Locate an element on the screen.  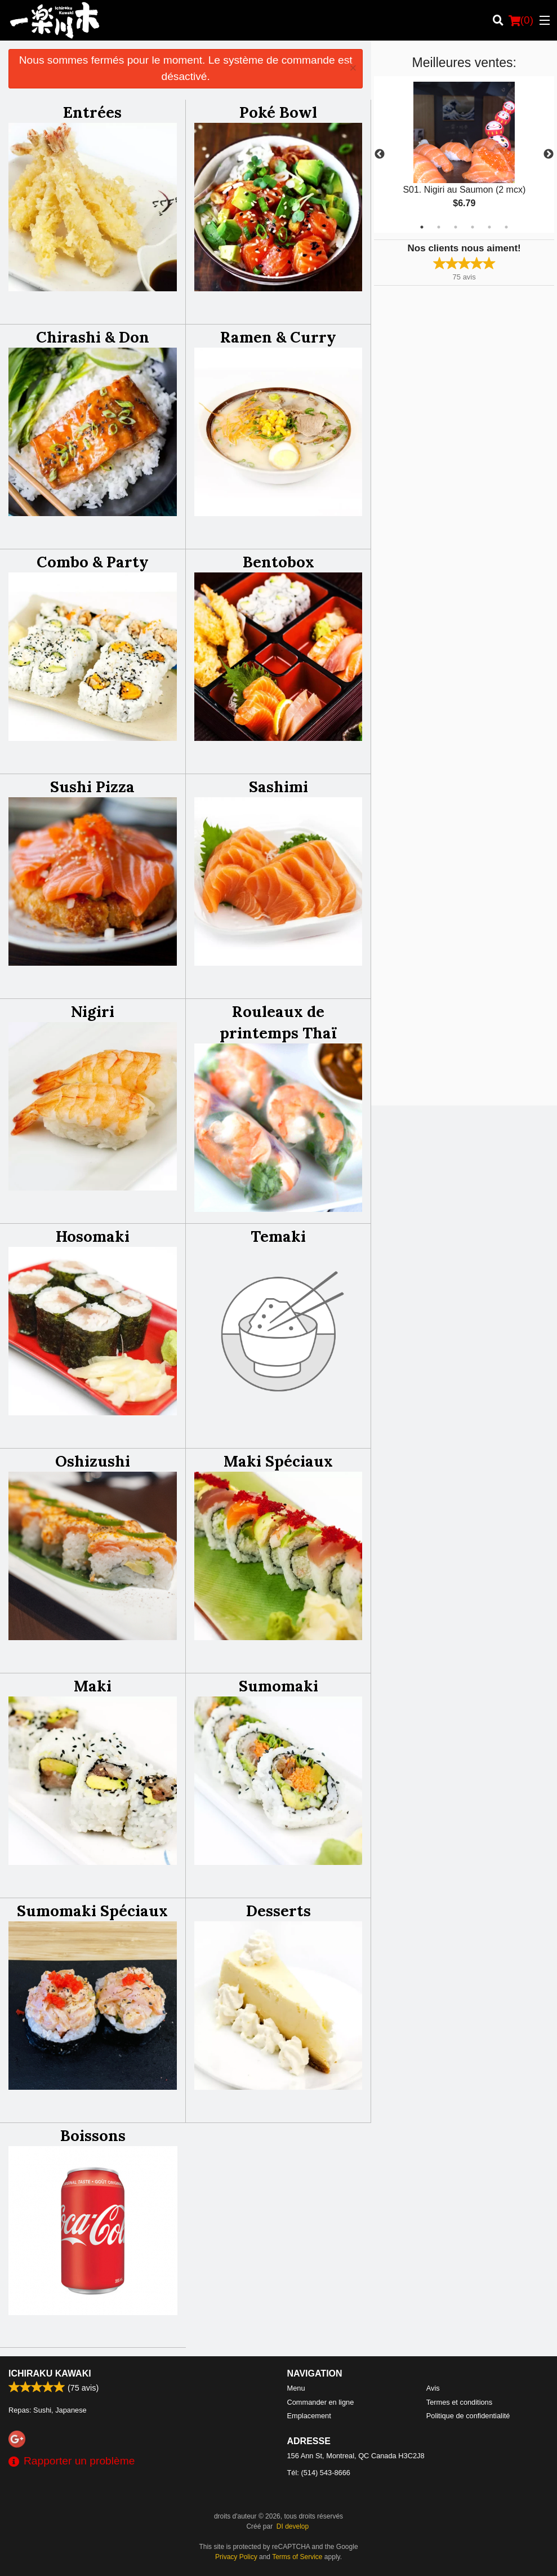
Poké Bowl is located at coordinates (278, 112).